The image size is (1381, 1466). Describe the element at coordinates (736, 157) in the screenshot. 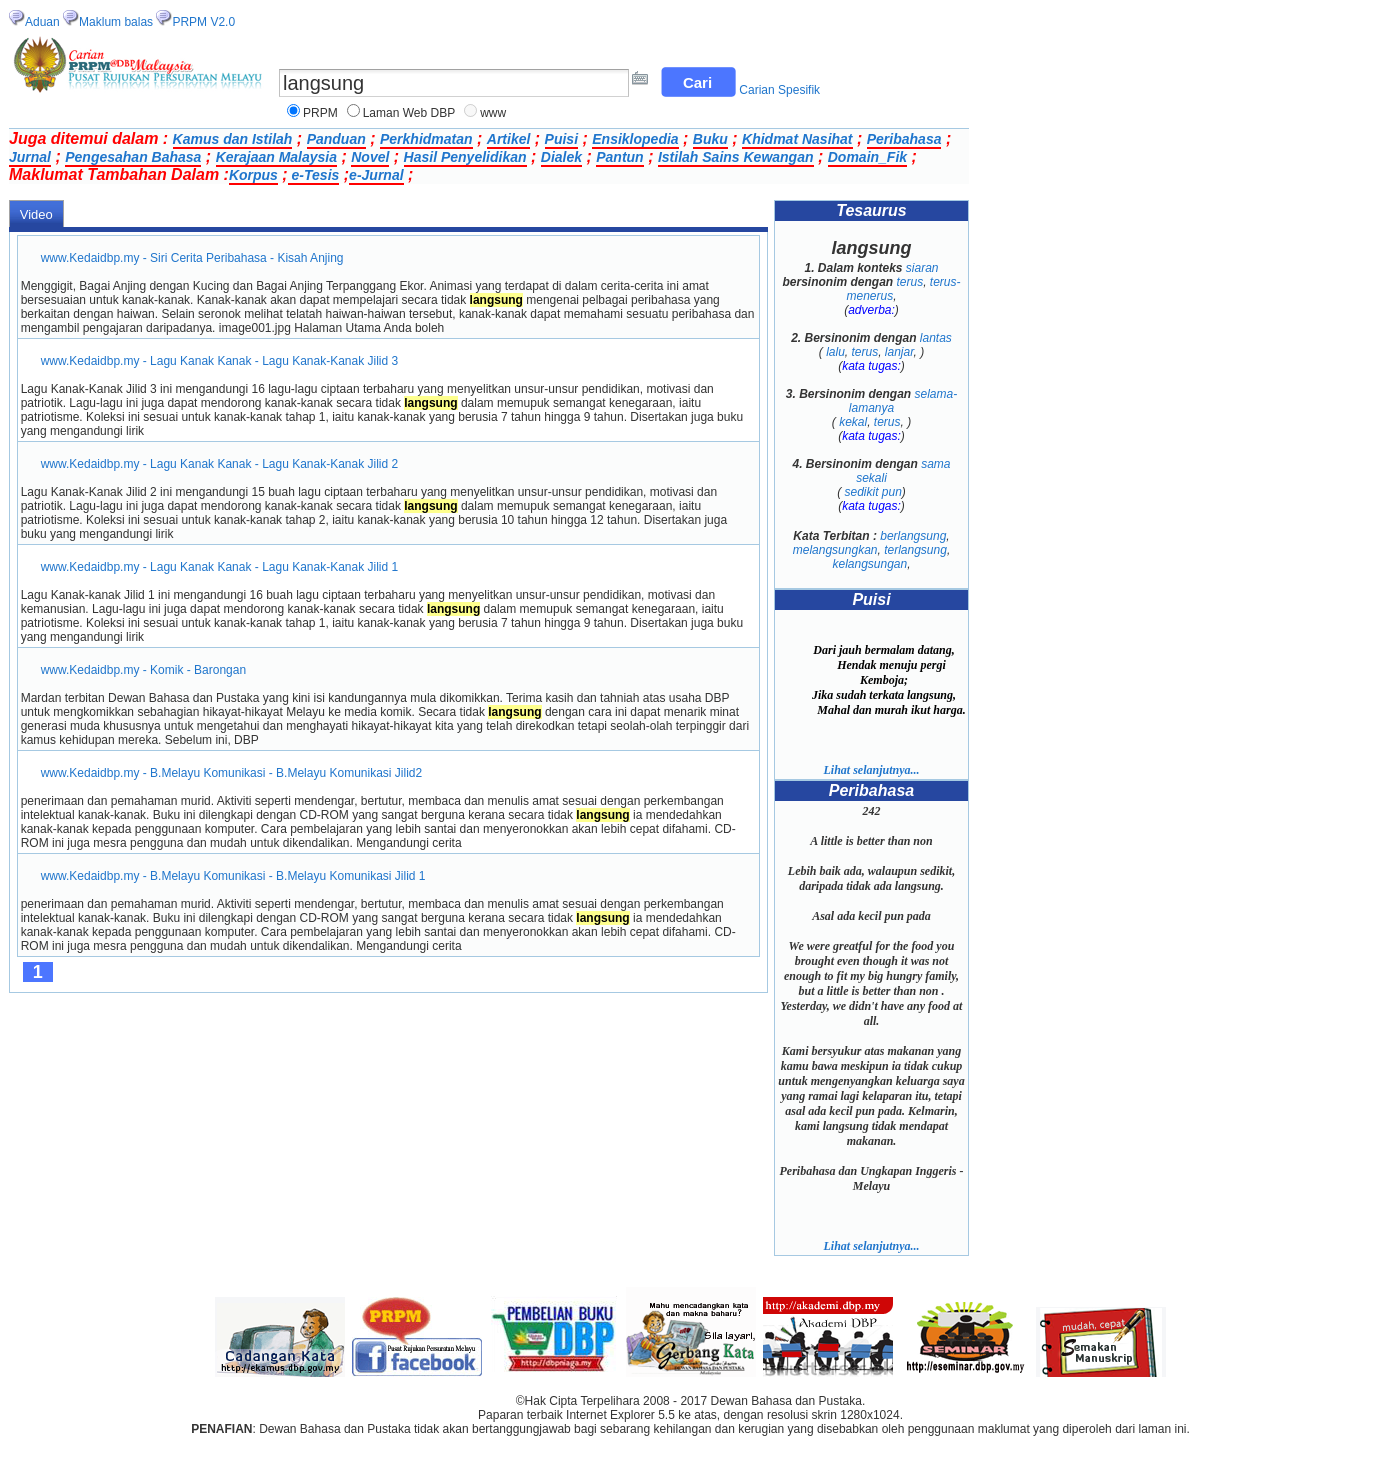

I see `Istilah Sains Kewangan` at that location.